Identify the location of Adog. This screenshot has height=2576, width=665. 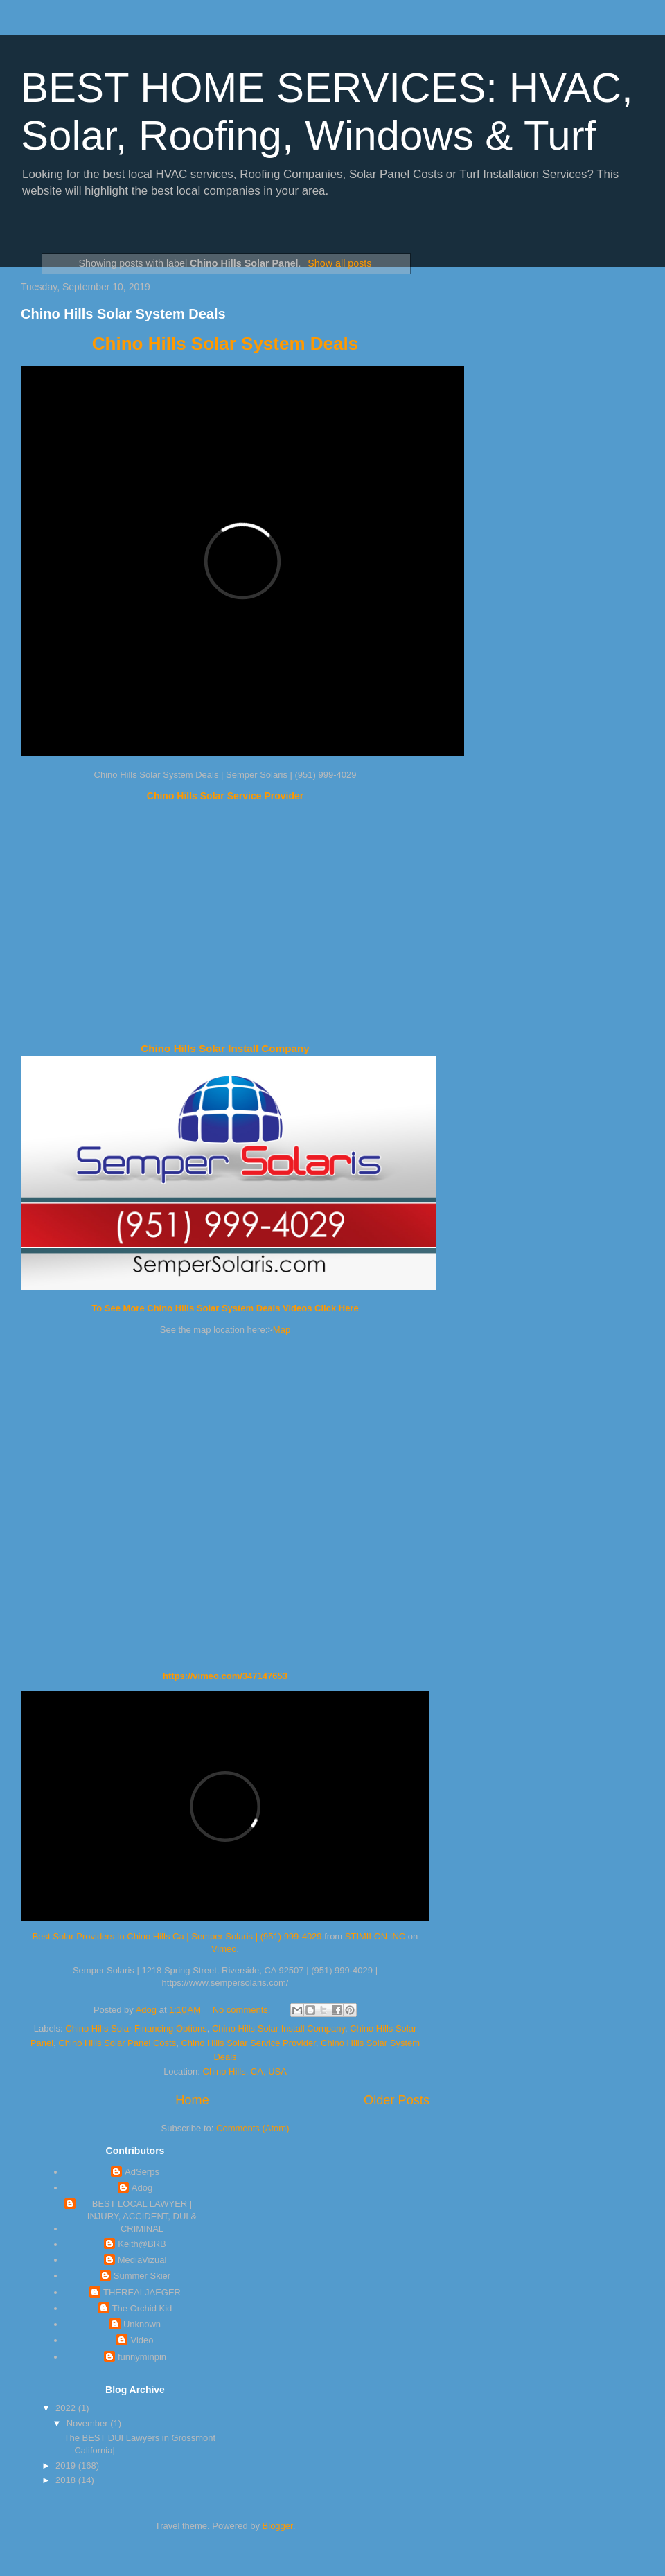
(142, 2188).